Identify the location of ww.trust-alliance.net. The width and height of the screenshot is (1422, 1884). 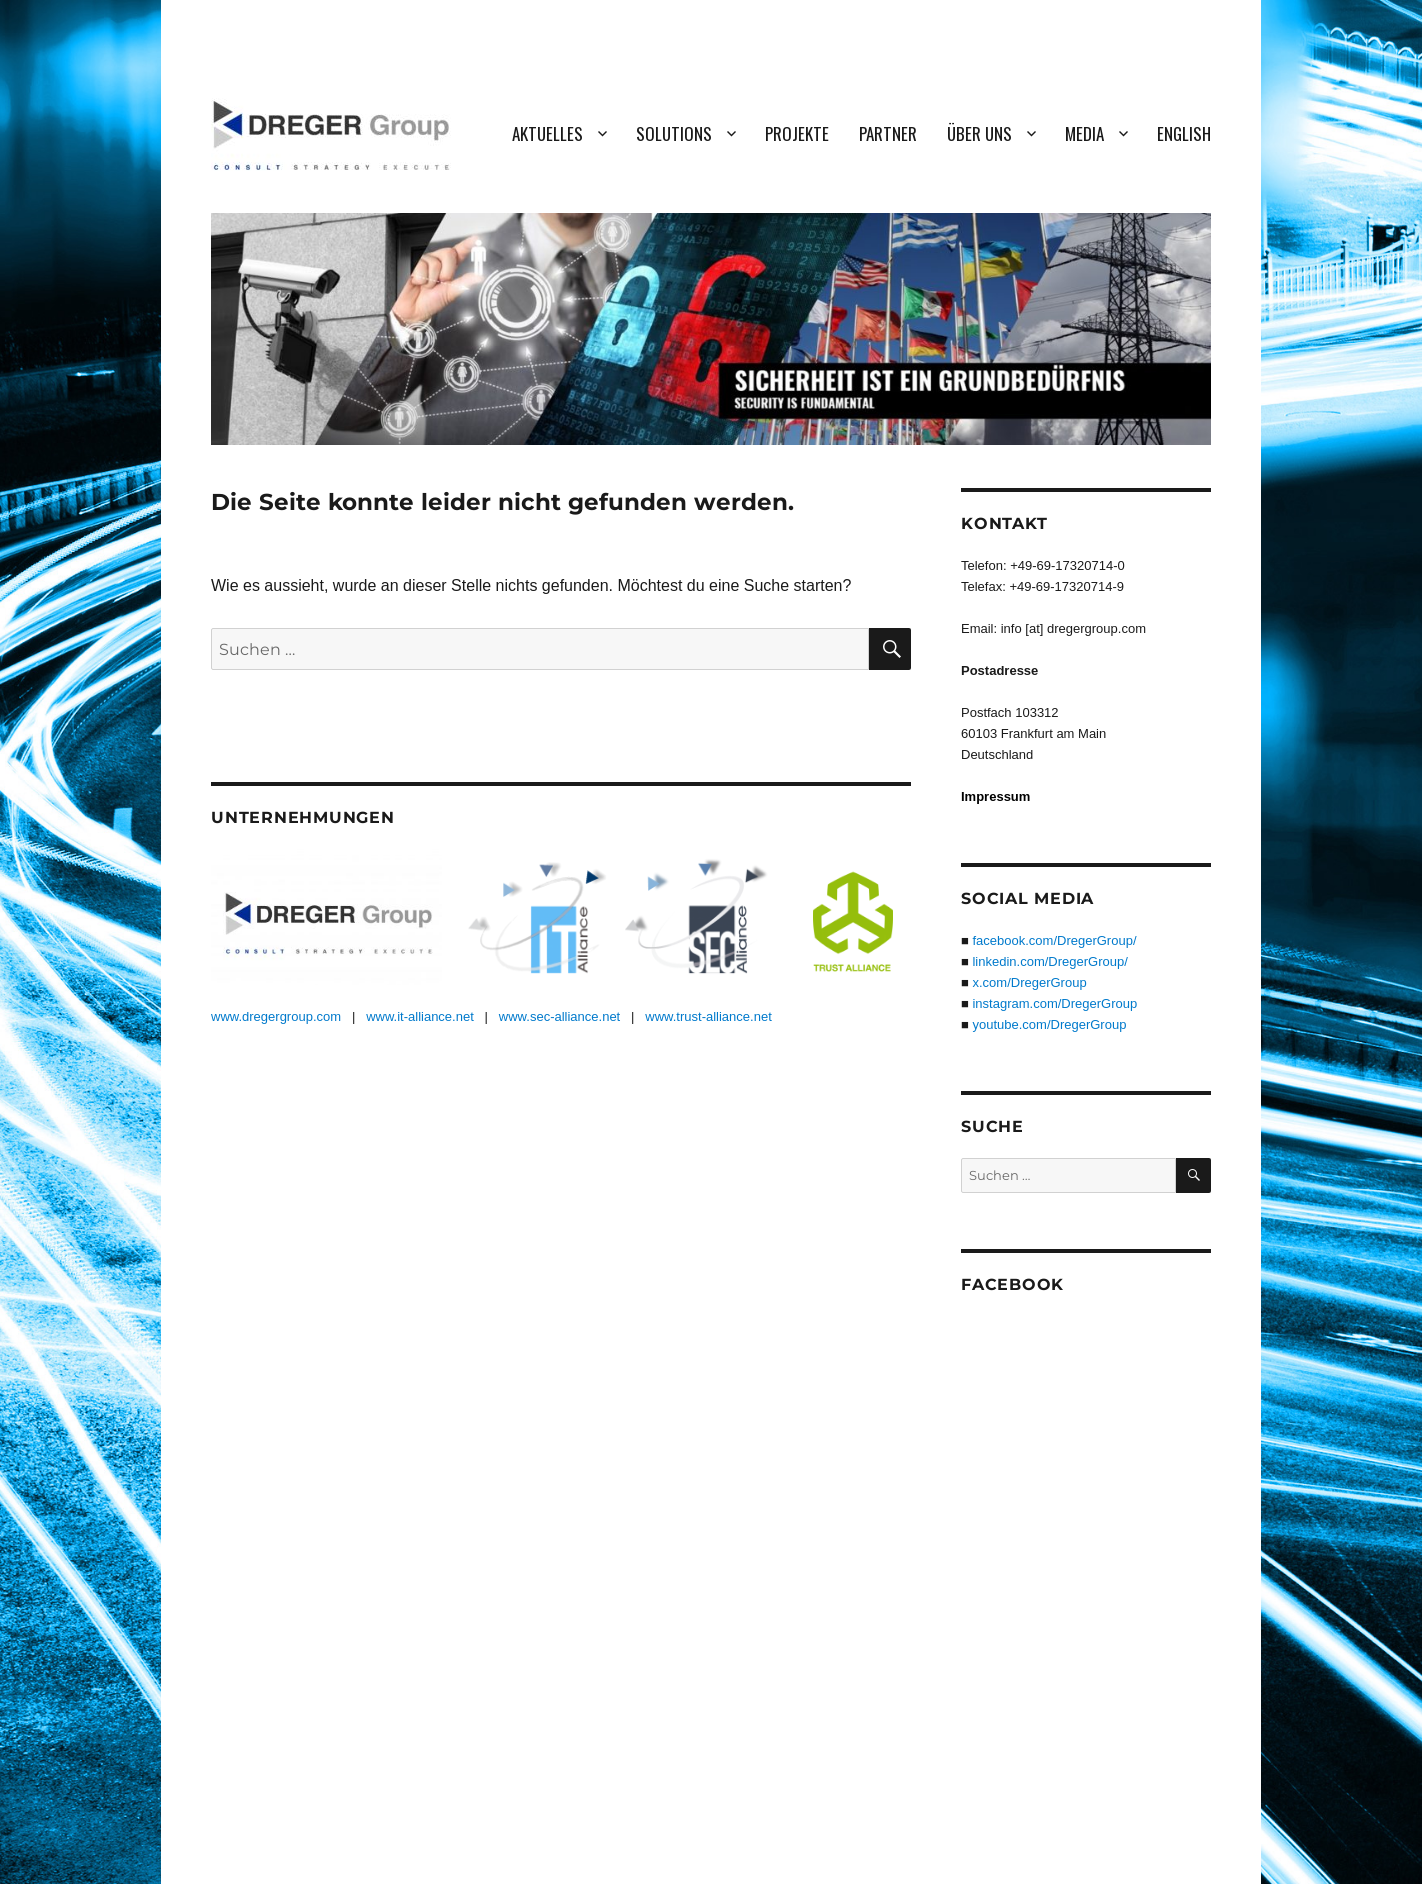
(713, 1016).